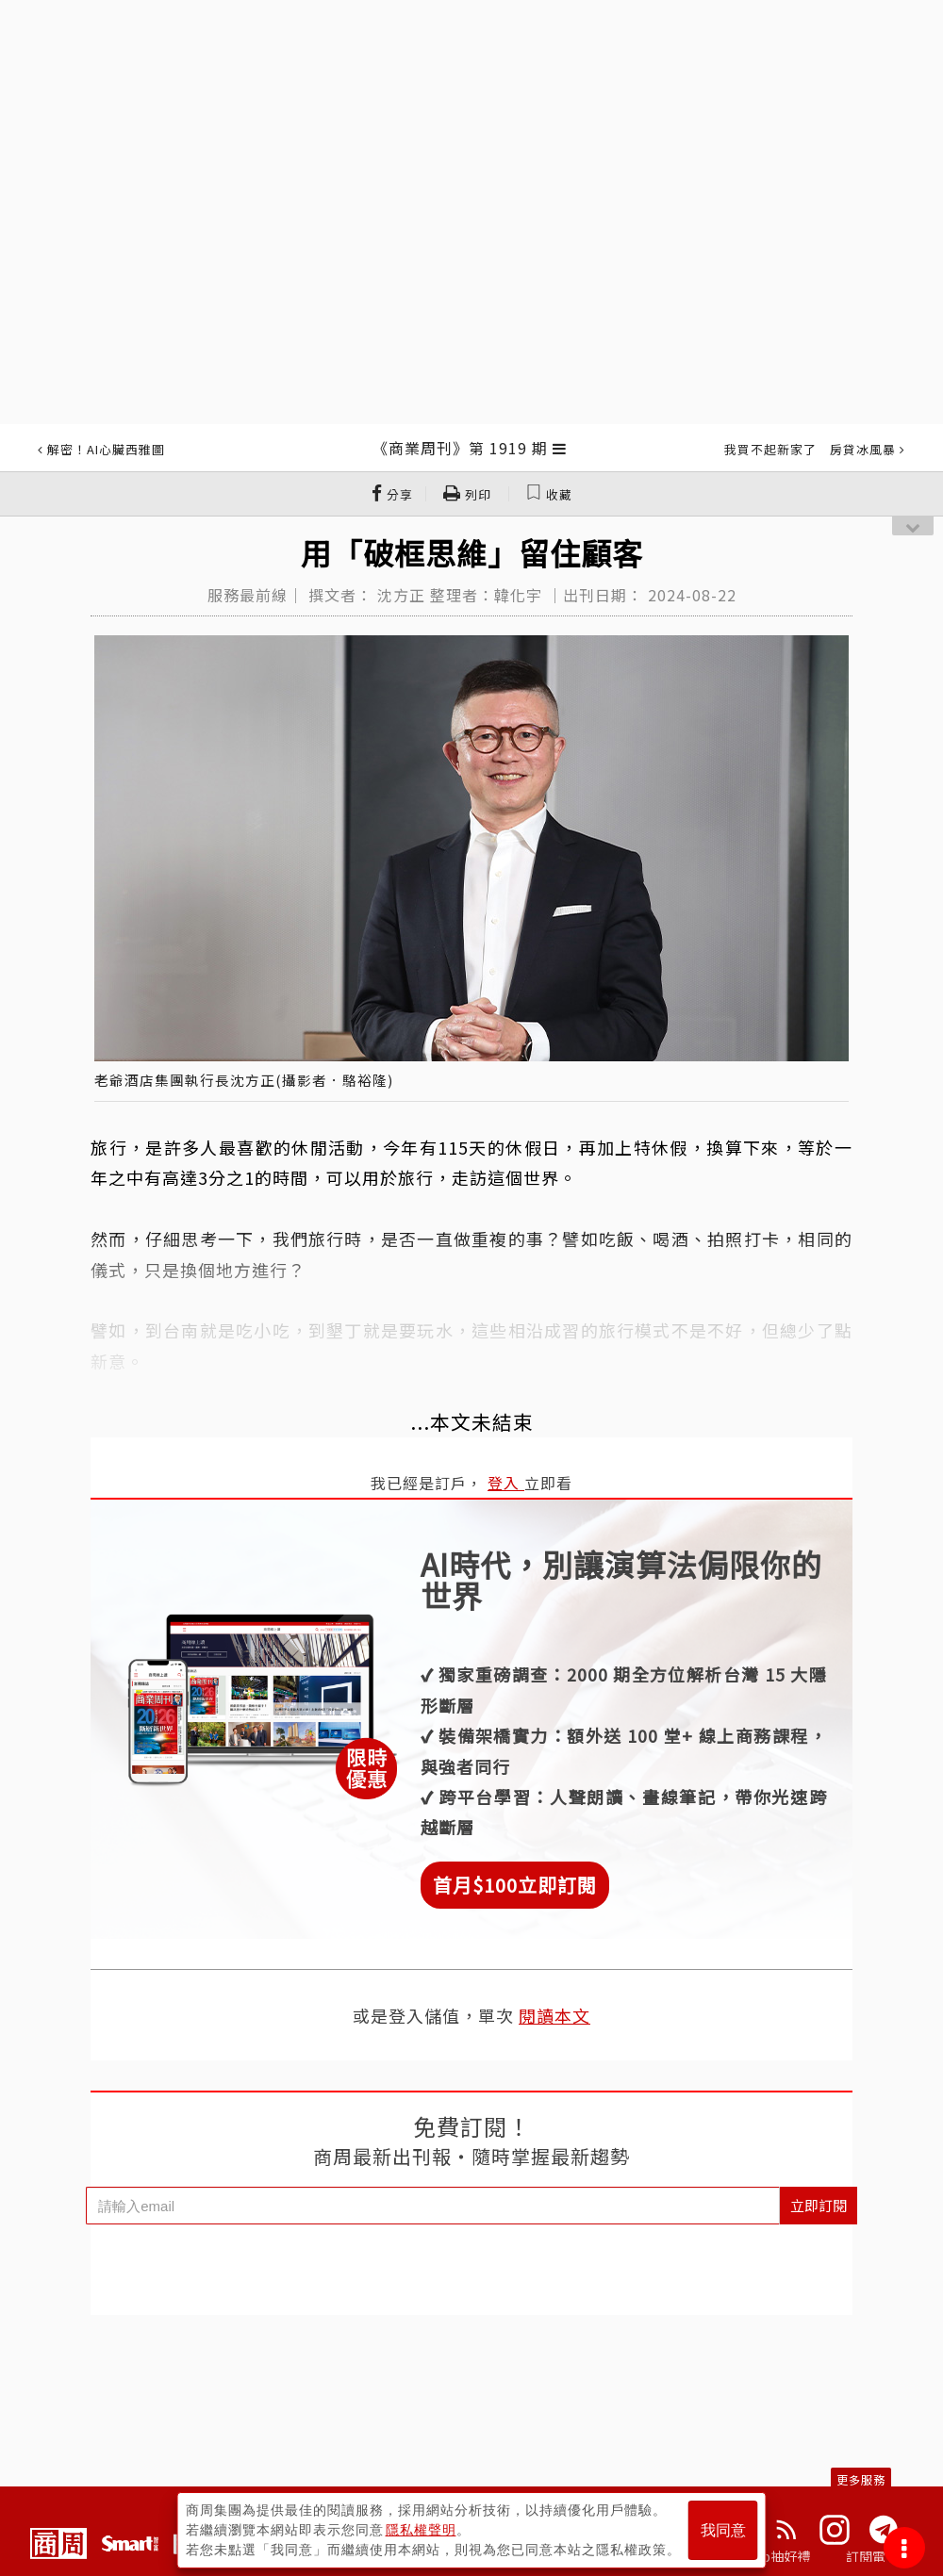 This screenshot has width=943, height=2576. I want to click on 隱私權聲明, so click(421, 2529).